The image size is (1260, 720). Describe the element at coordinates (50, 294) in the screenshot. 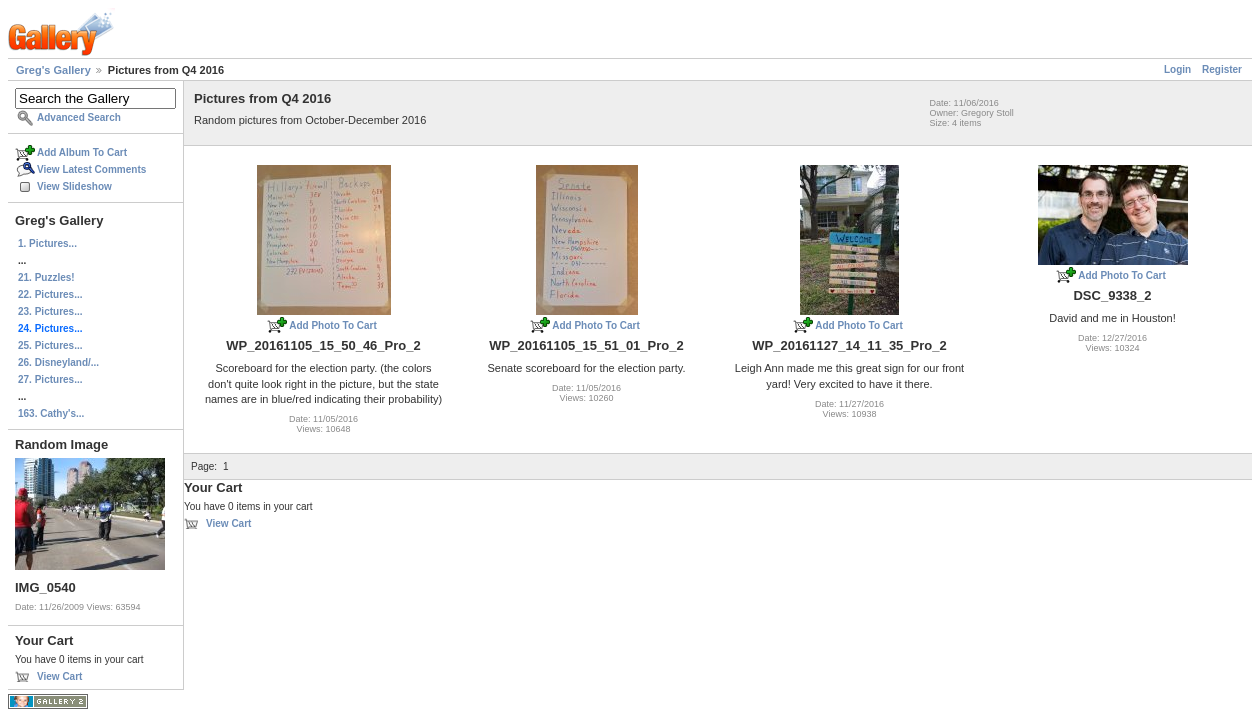

I see `22. Pictures...` at that location.